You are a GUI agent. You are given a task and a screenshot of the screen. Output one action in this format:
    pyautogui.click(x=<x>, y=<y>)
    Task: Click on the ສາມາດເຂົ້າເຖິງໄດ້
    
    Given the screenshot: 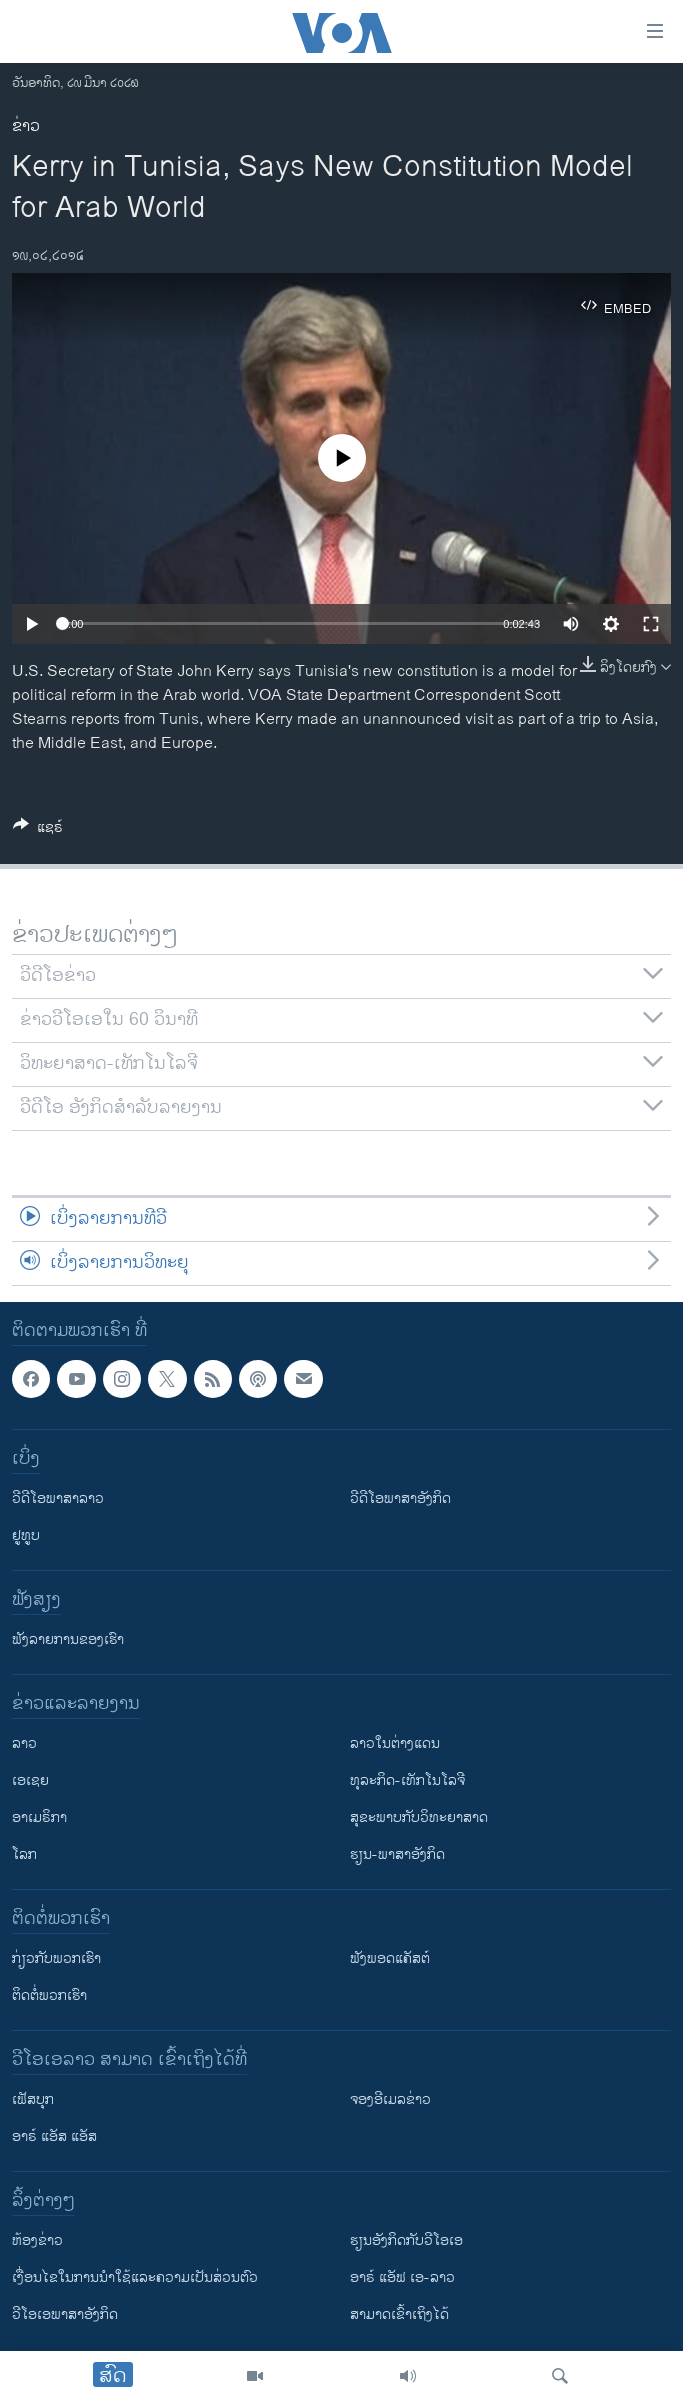 What is the action you would take?
    pyautogui.click(x=399, y=2315)
    